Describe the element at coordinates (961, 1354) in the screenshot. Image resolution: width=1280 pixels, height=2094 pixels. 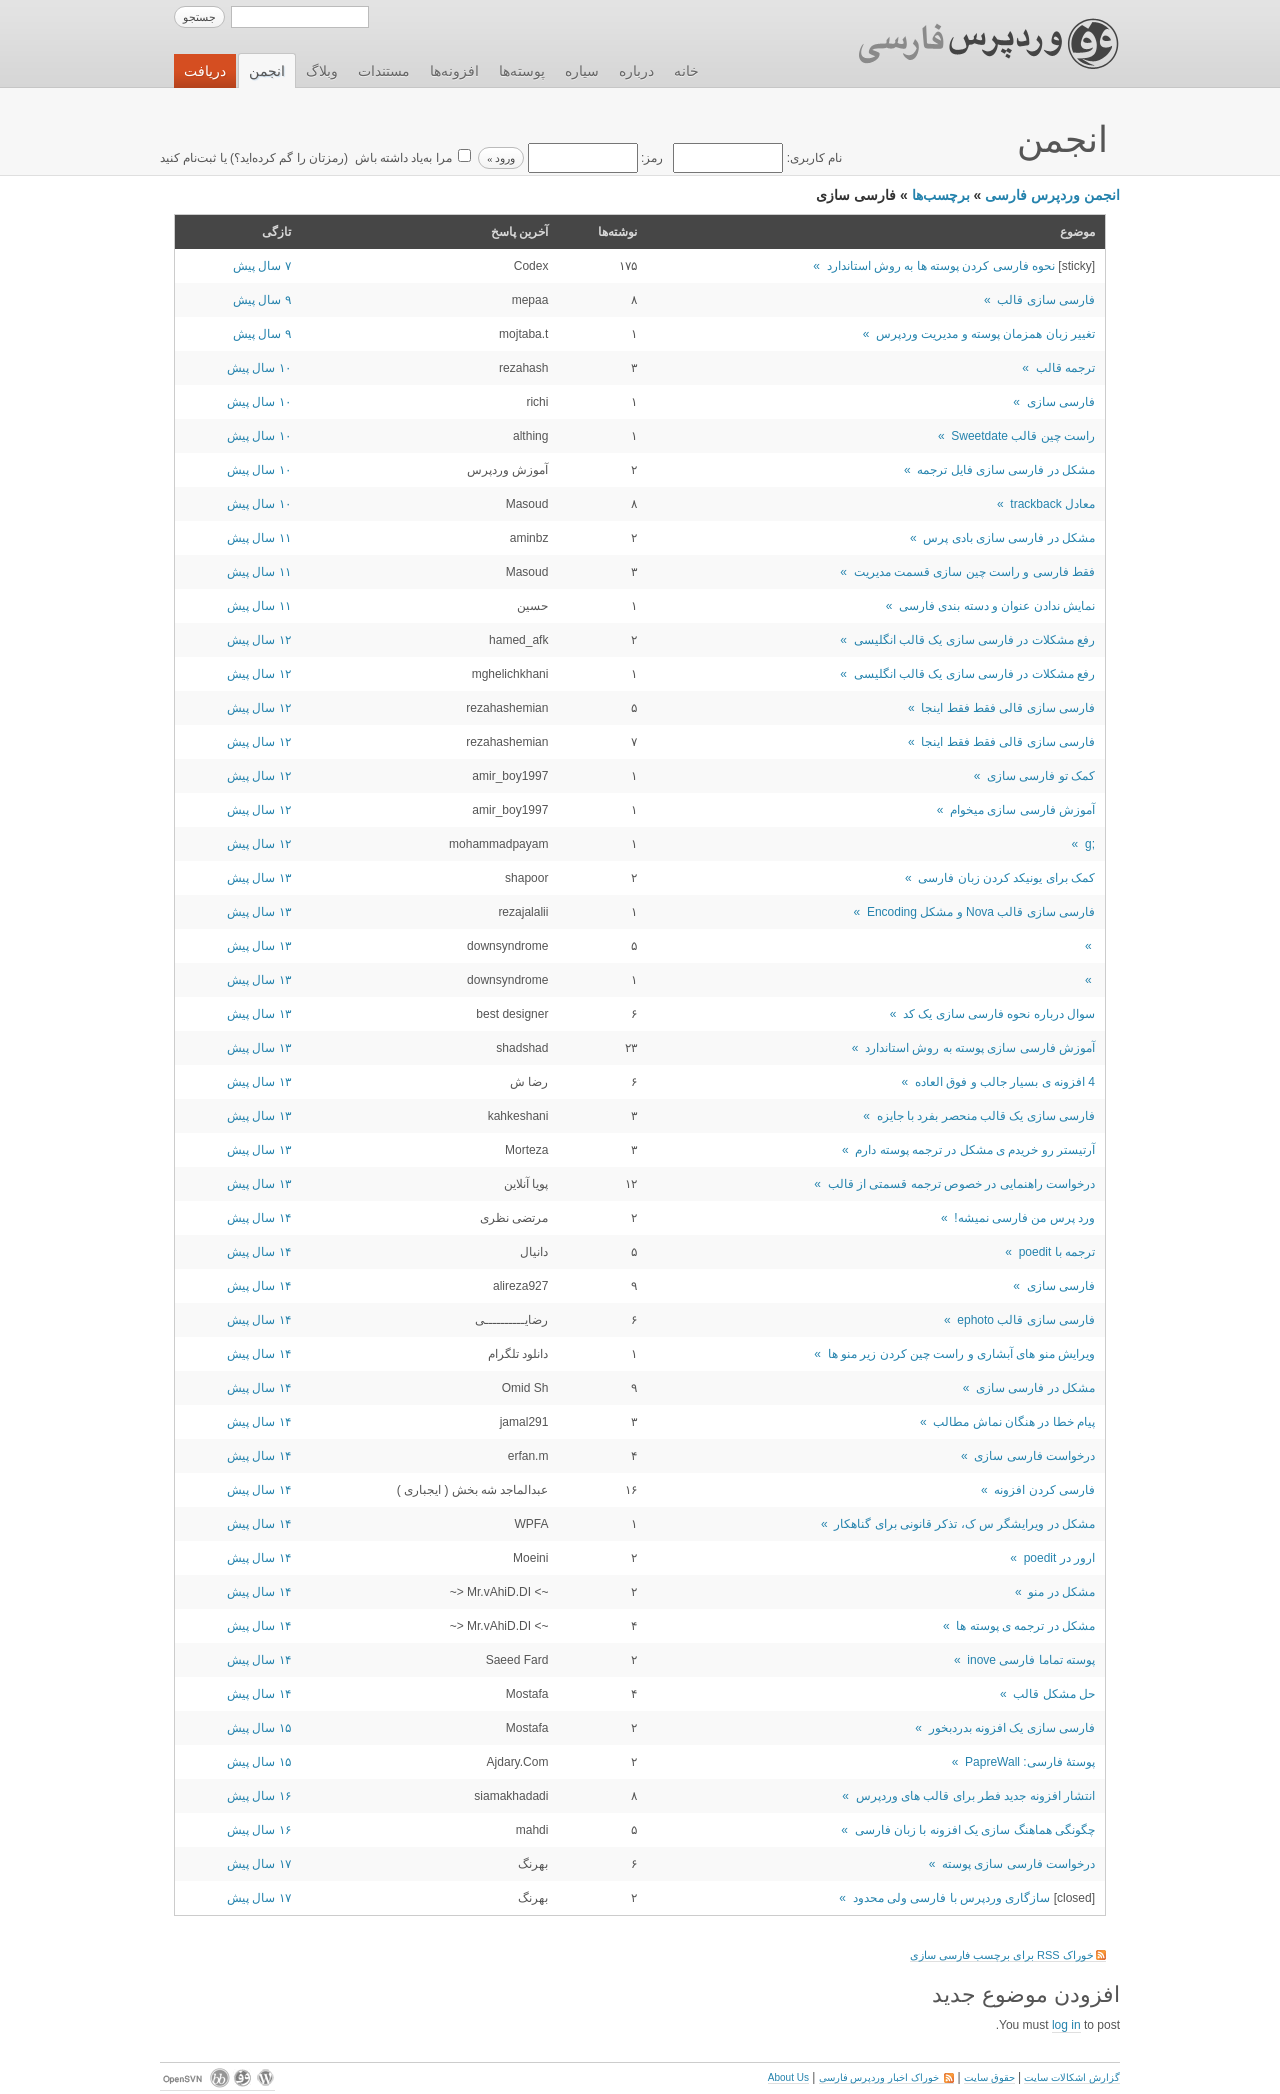
I see `ویرایش منو های آبشاری و راست چین کردن زیر منو ها` at that location.